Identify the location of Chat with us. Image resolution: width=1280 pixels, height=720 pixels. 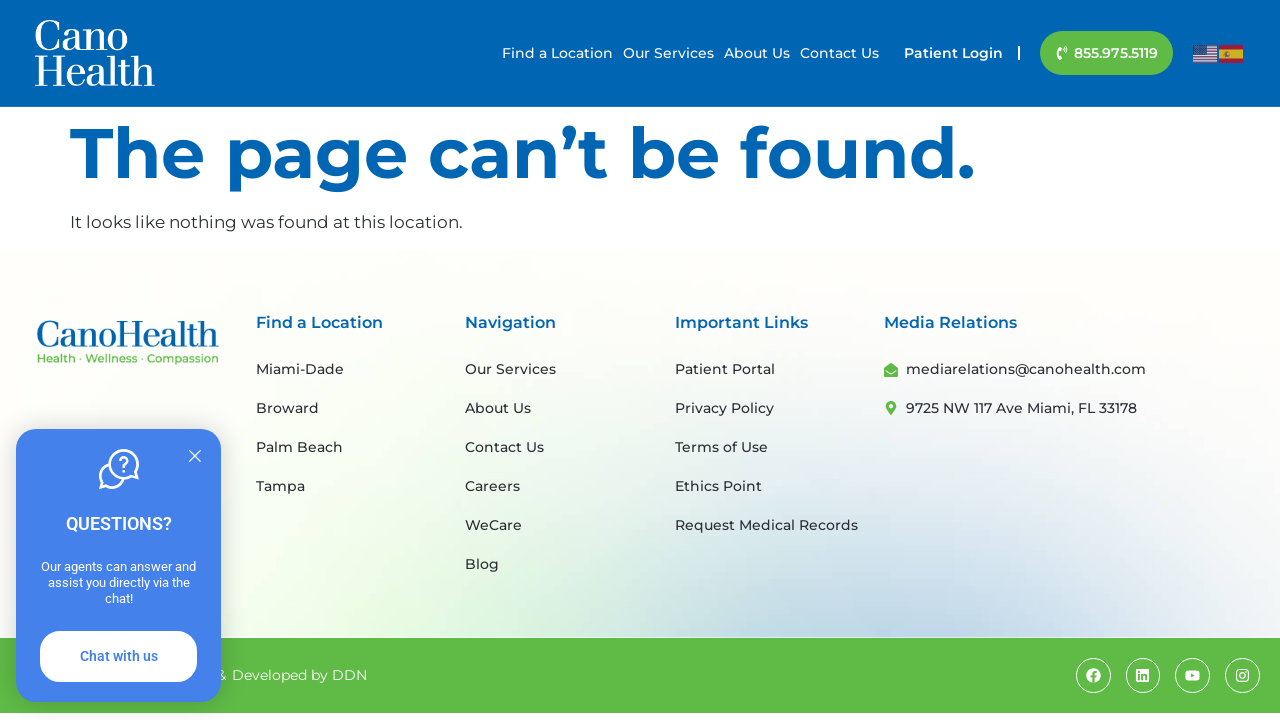
(119, 656).